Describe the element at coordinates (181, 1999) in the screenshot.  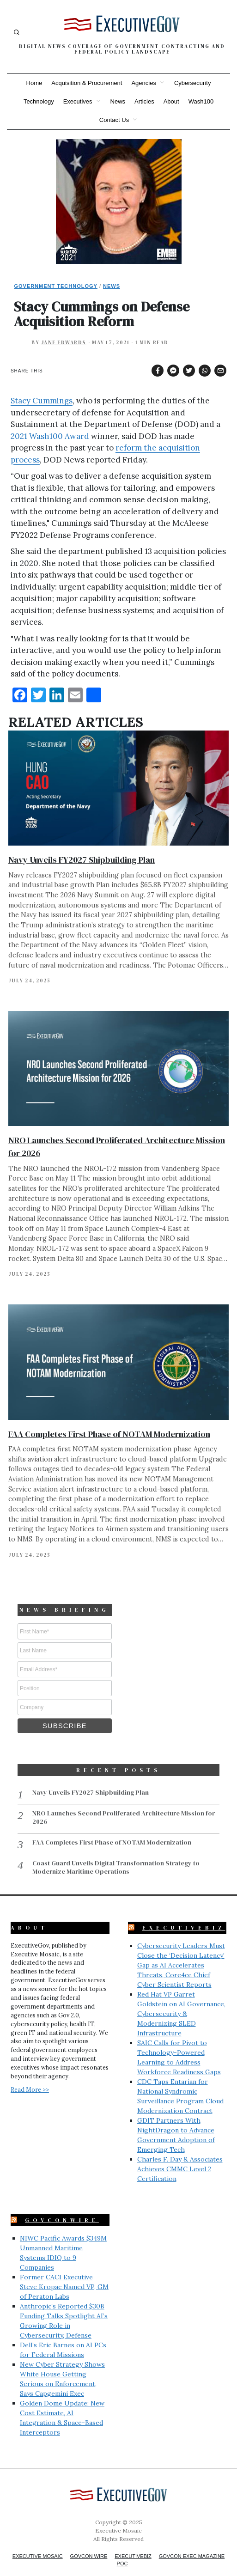
I see `Red Hat VP Garret Goldstein on AI Governance, Cybersecurity & Modernizing SLED Infrastructure` at that location.